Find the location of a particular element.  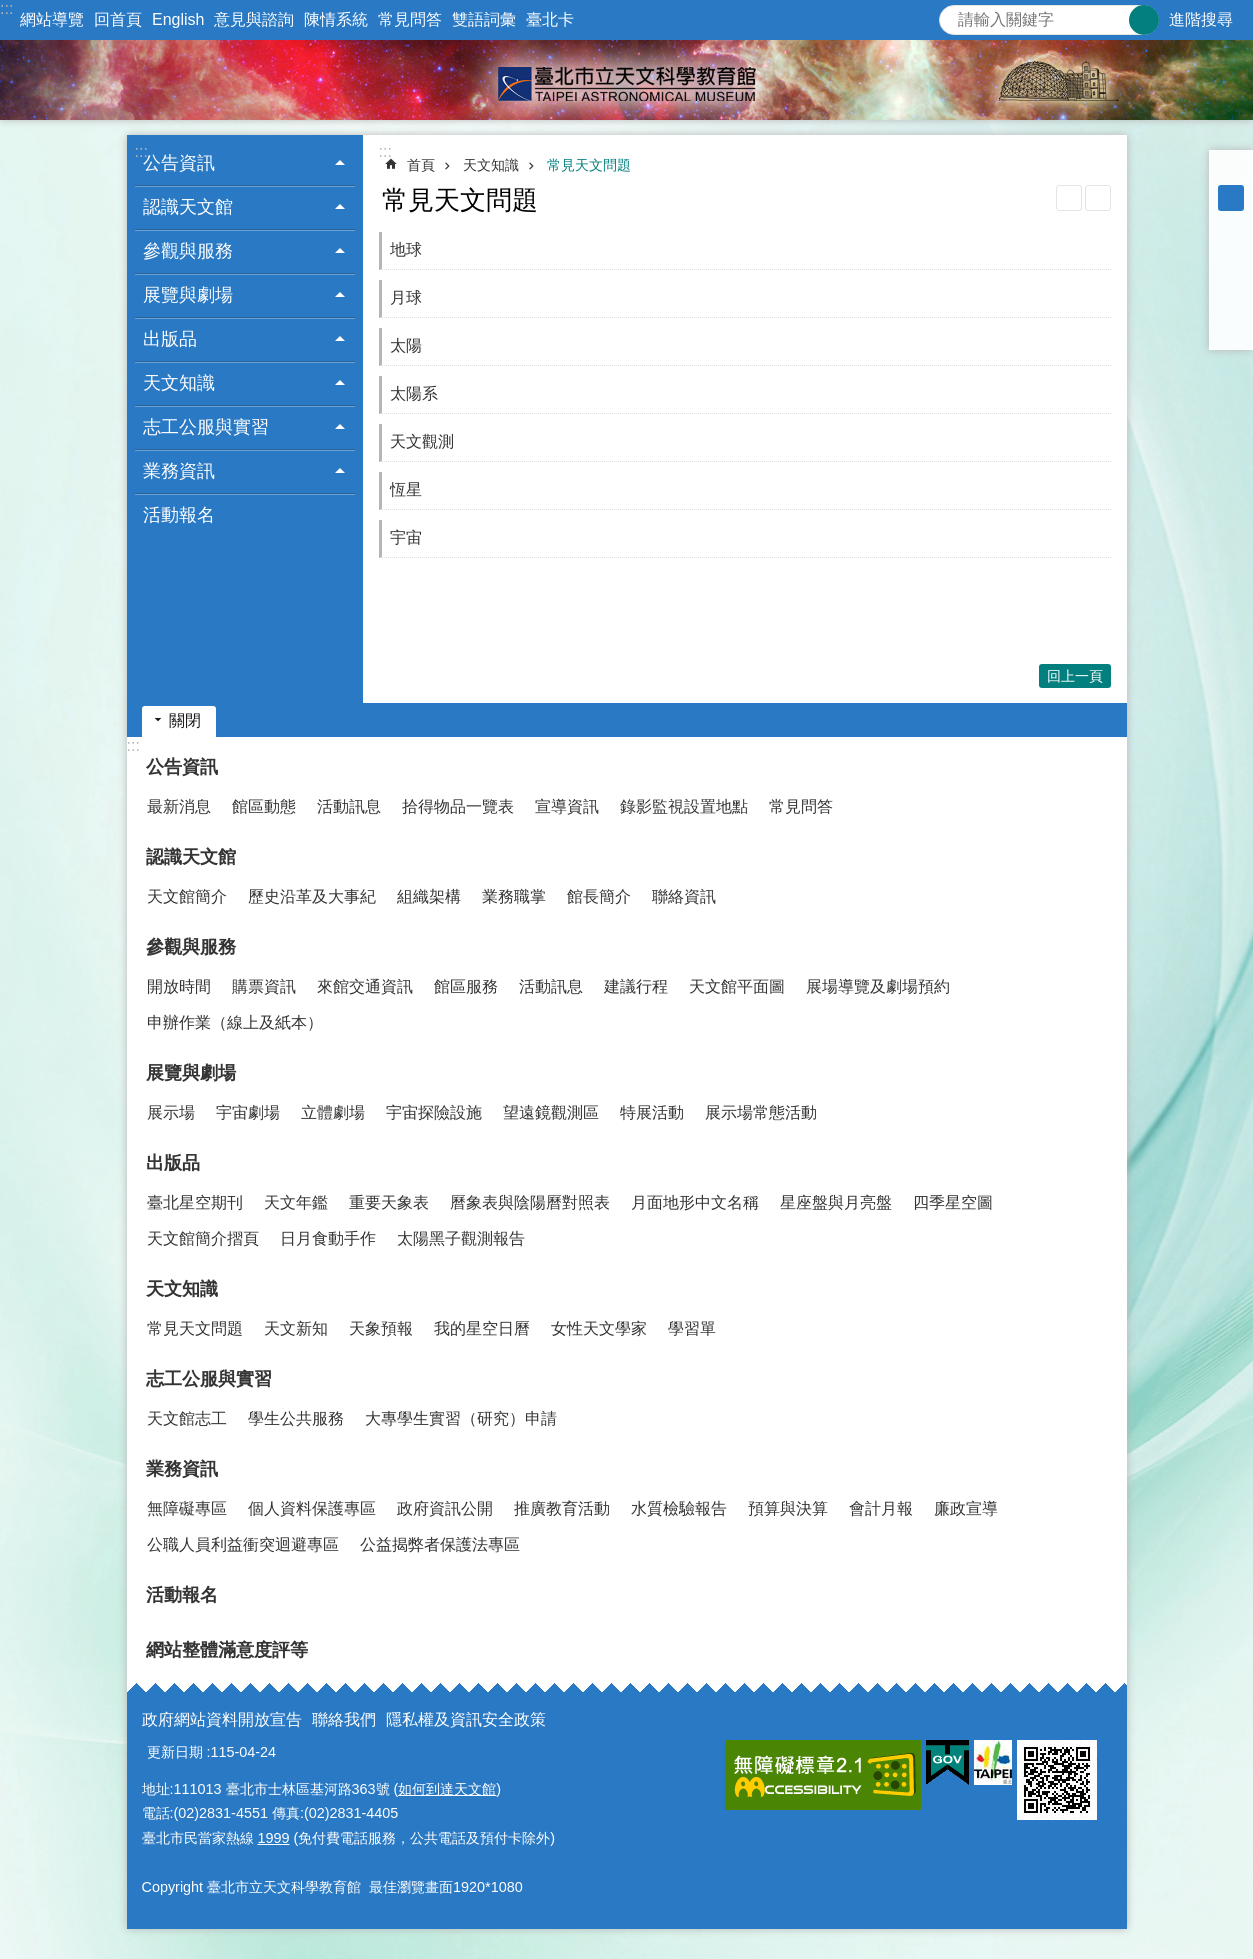

公職人員利益衝突迴避專區 is located at coordinates (243, 1544).